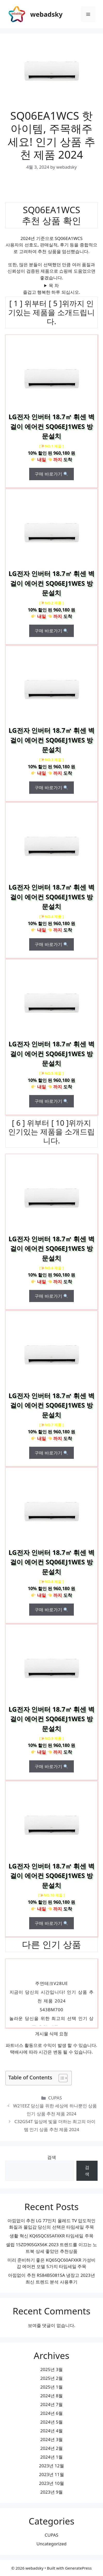  I want to click on 주연테크V28UE 지금이 당신의 시간입니다! 인기 상품 추천 제품 2024, so click(52, 1993).